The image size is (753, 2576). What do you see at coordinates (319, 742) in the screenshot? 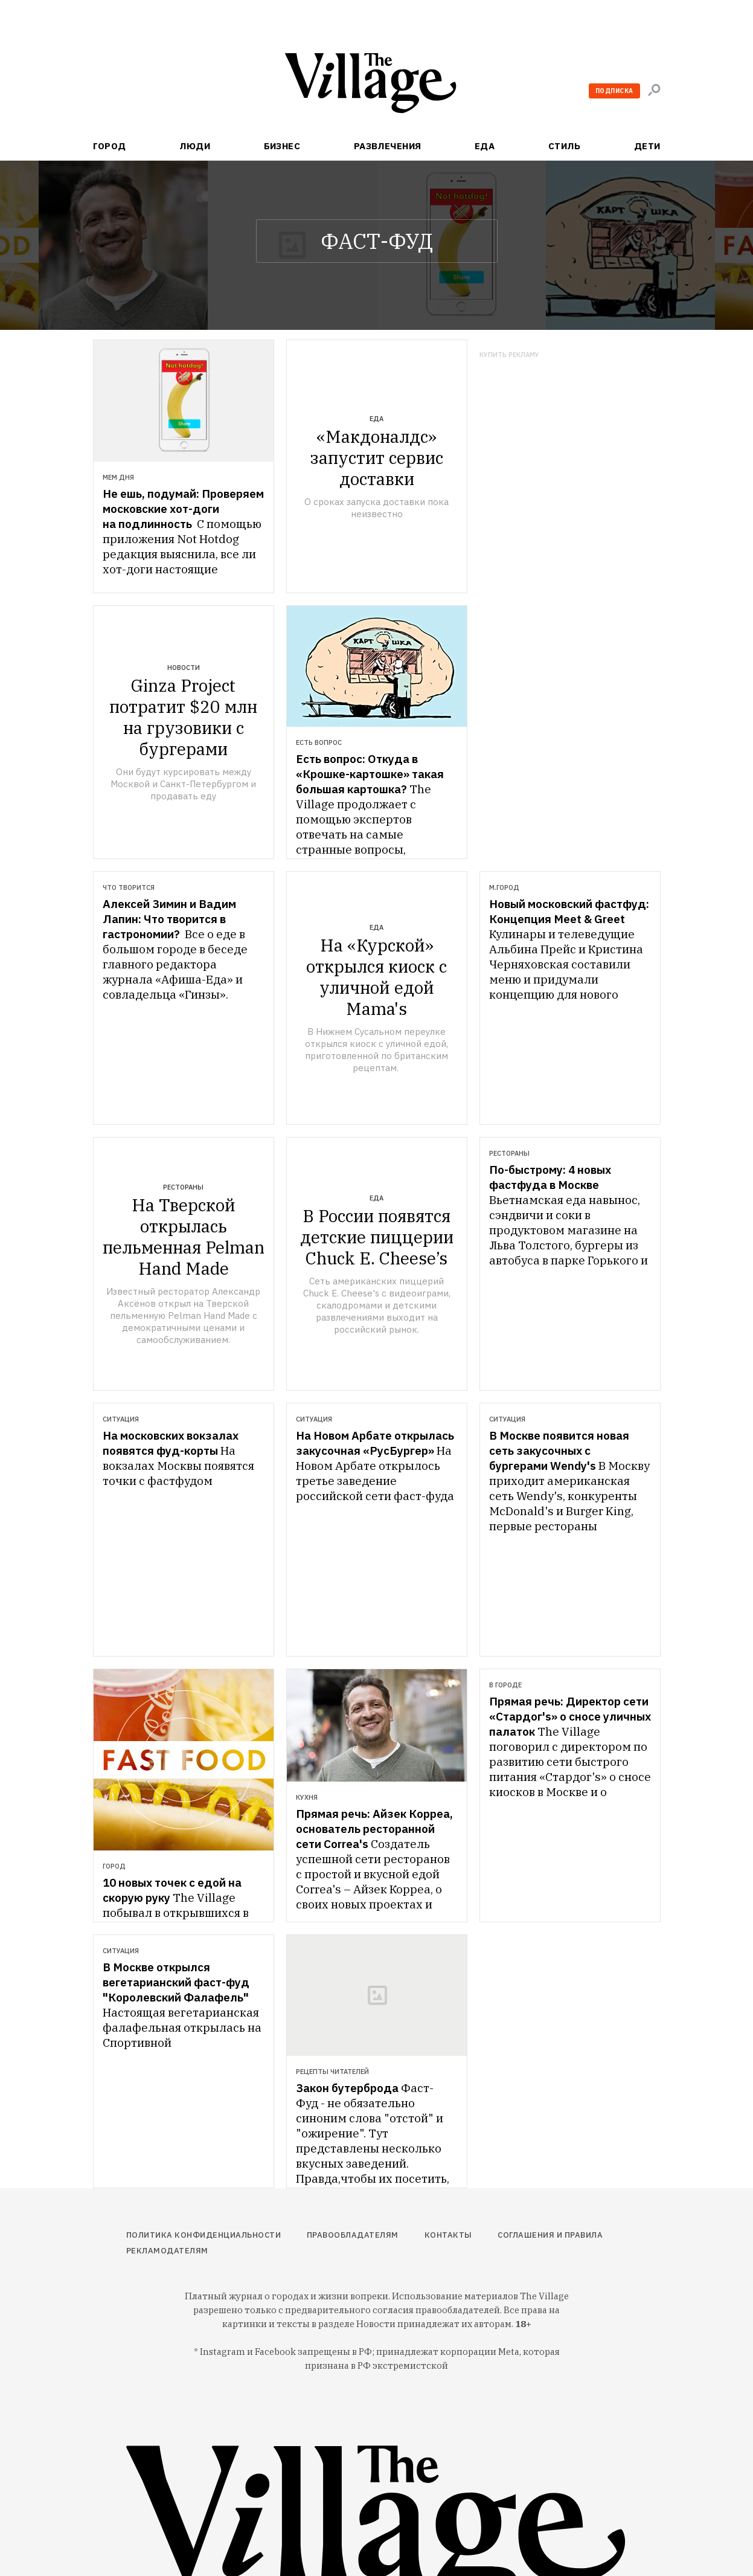
I see `Есть вопрос` at bounding box center [319, 742].